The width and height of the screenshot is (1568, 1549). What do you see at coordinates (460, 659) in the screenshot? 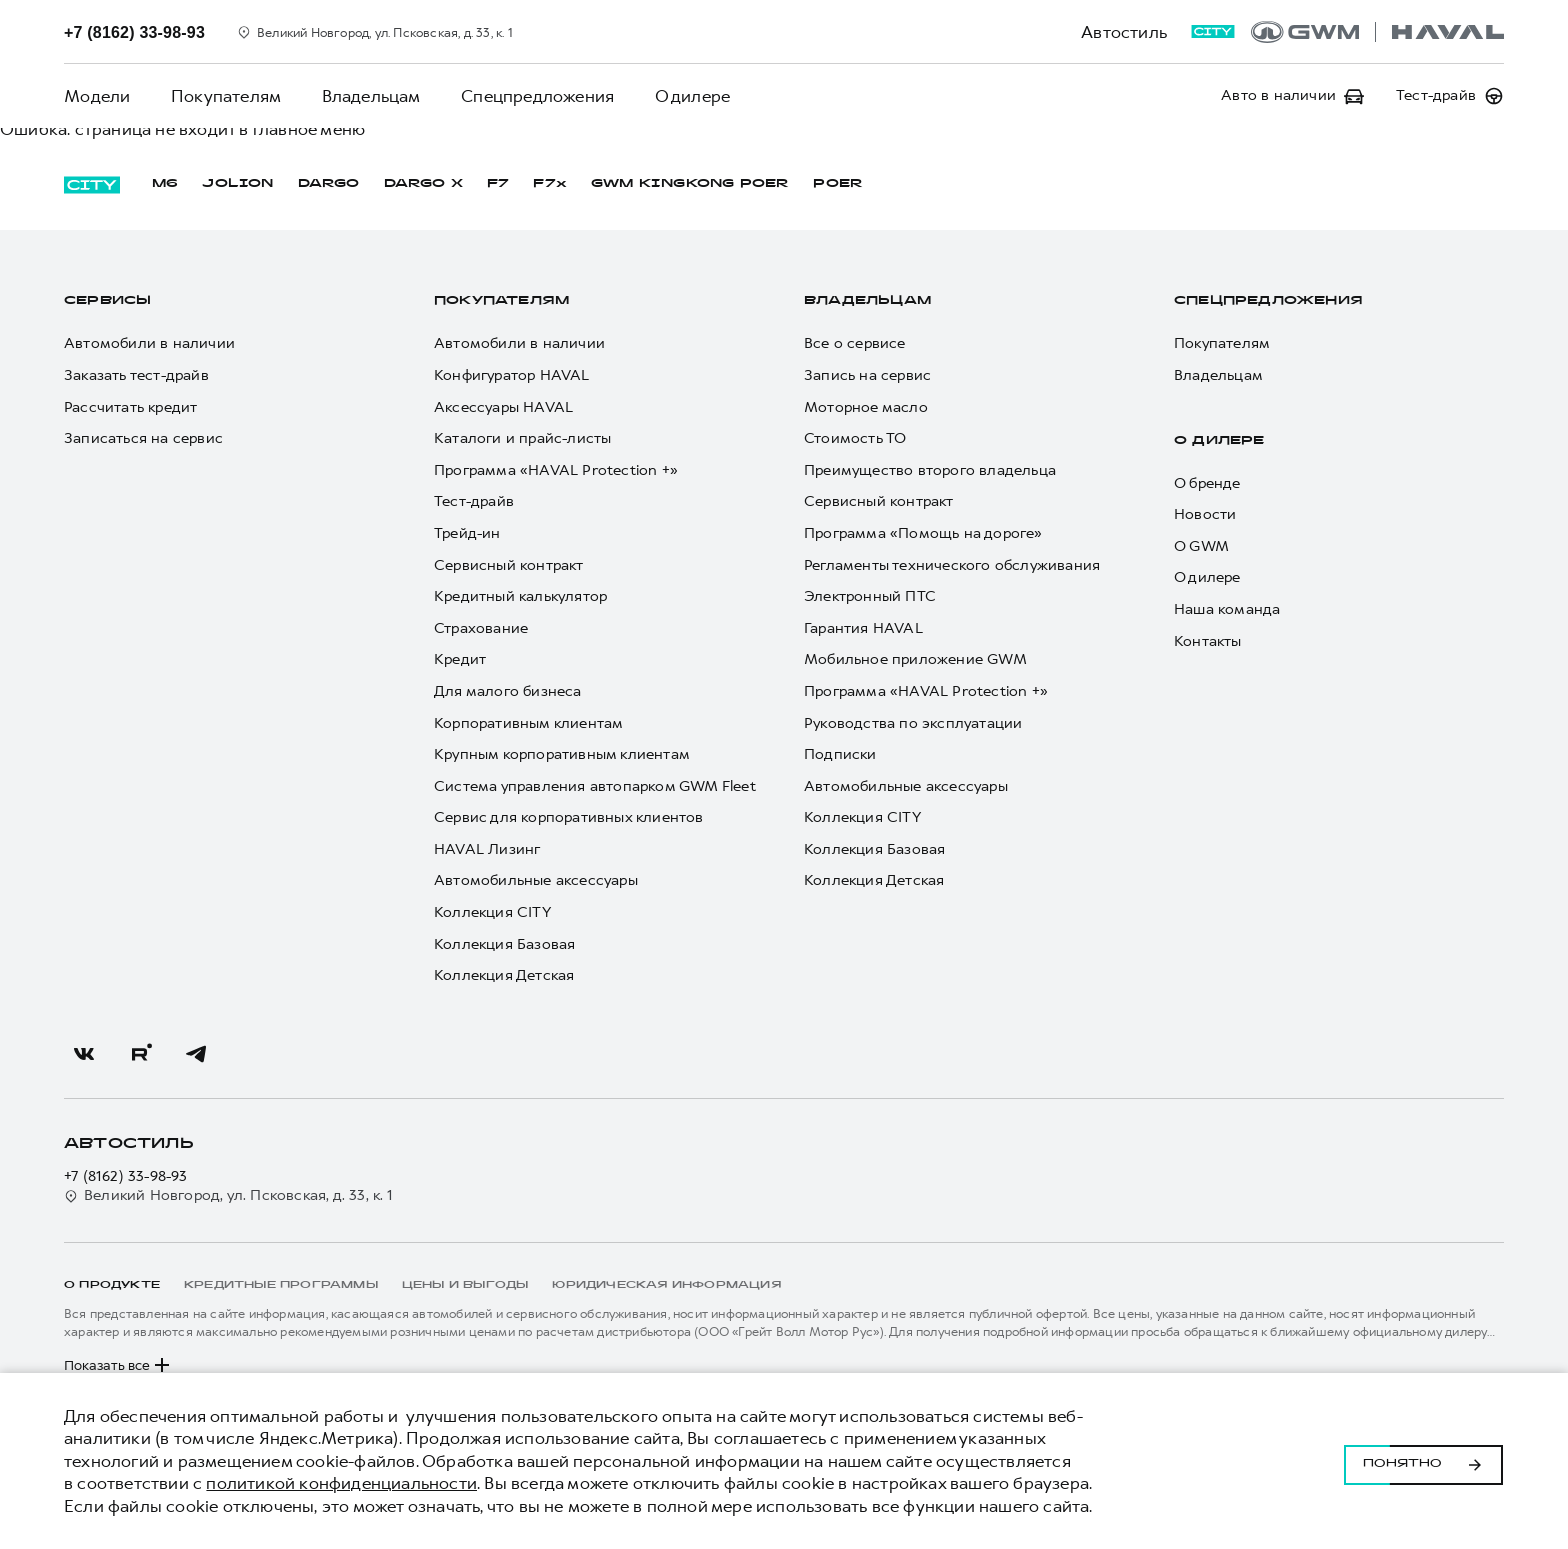
I see `Кредит` at bounding box center [460, 659].